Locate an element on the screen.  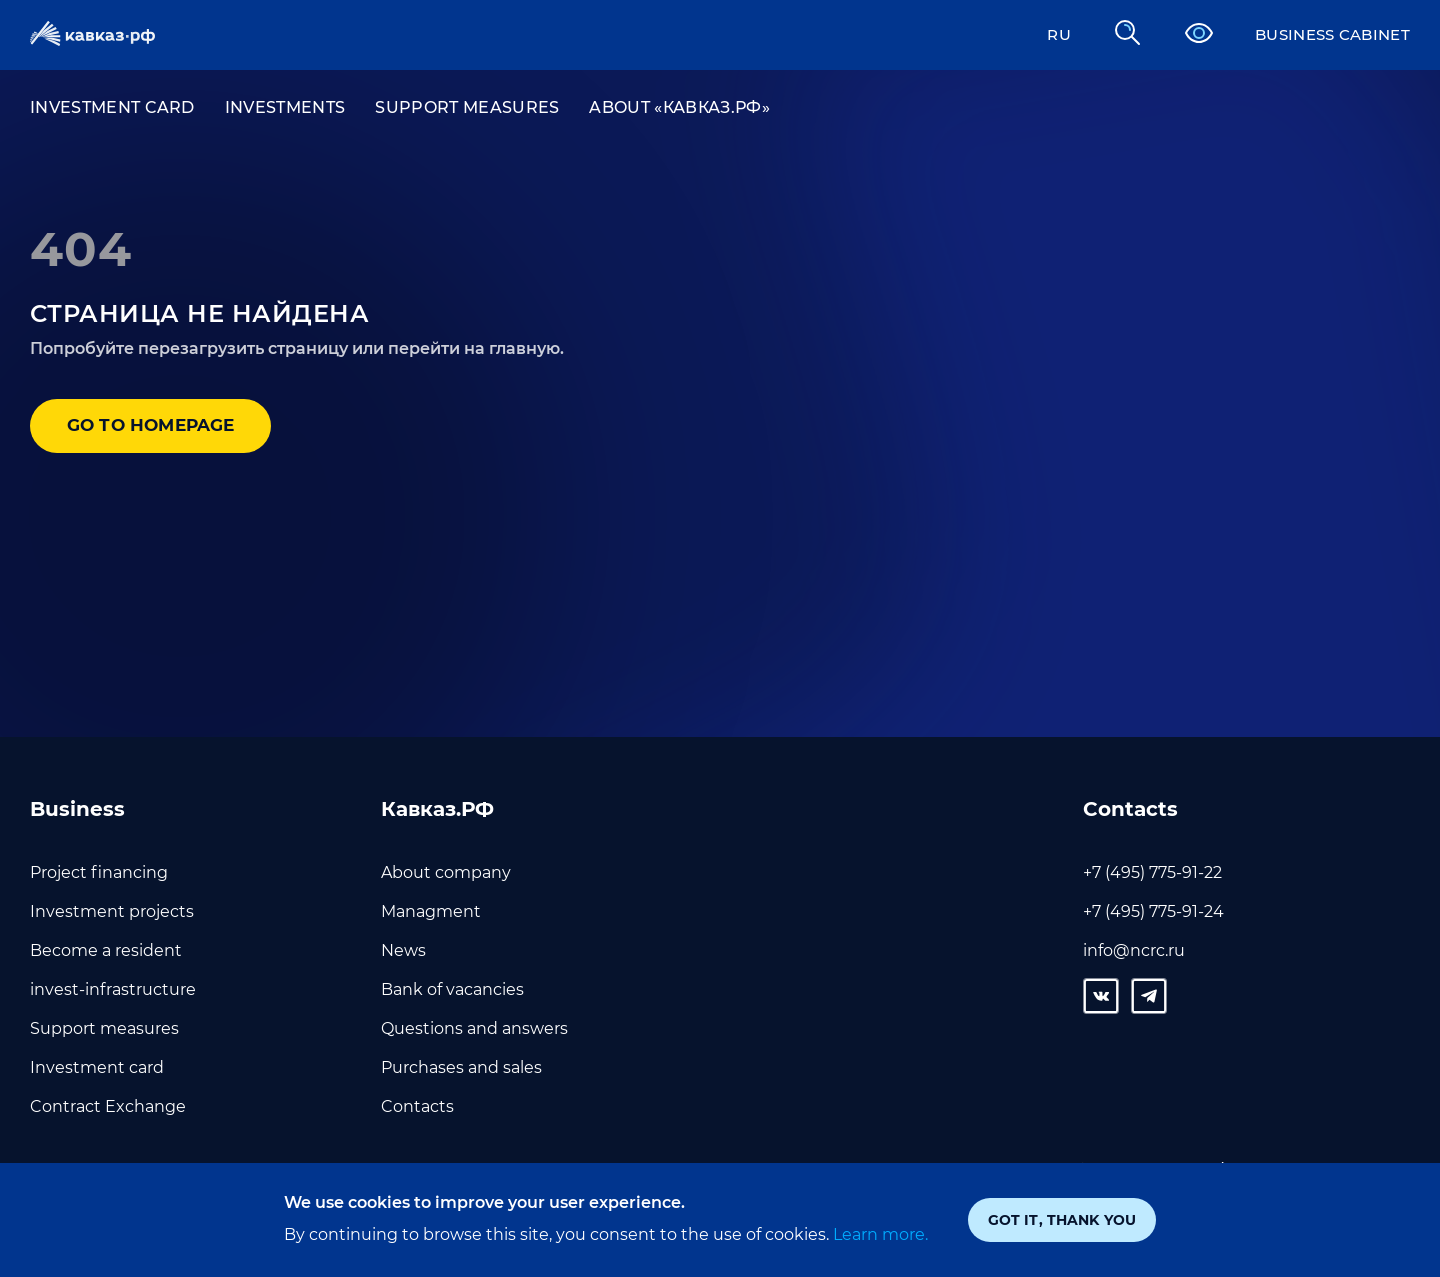
Investment card is located at coordinates (112, 107).